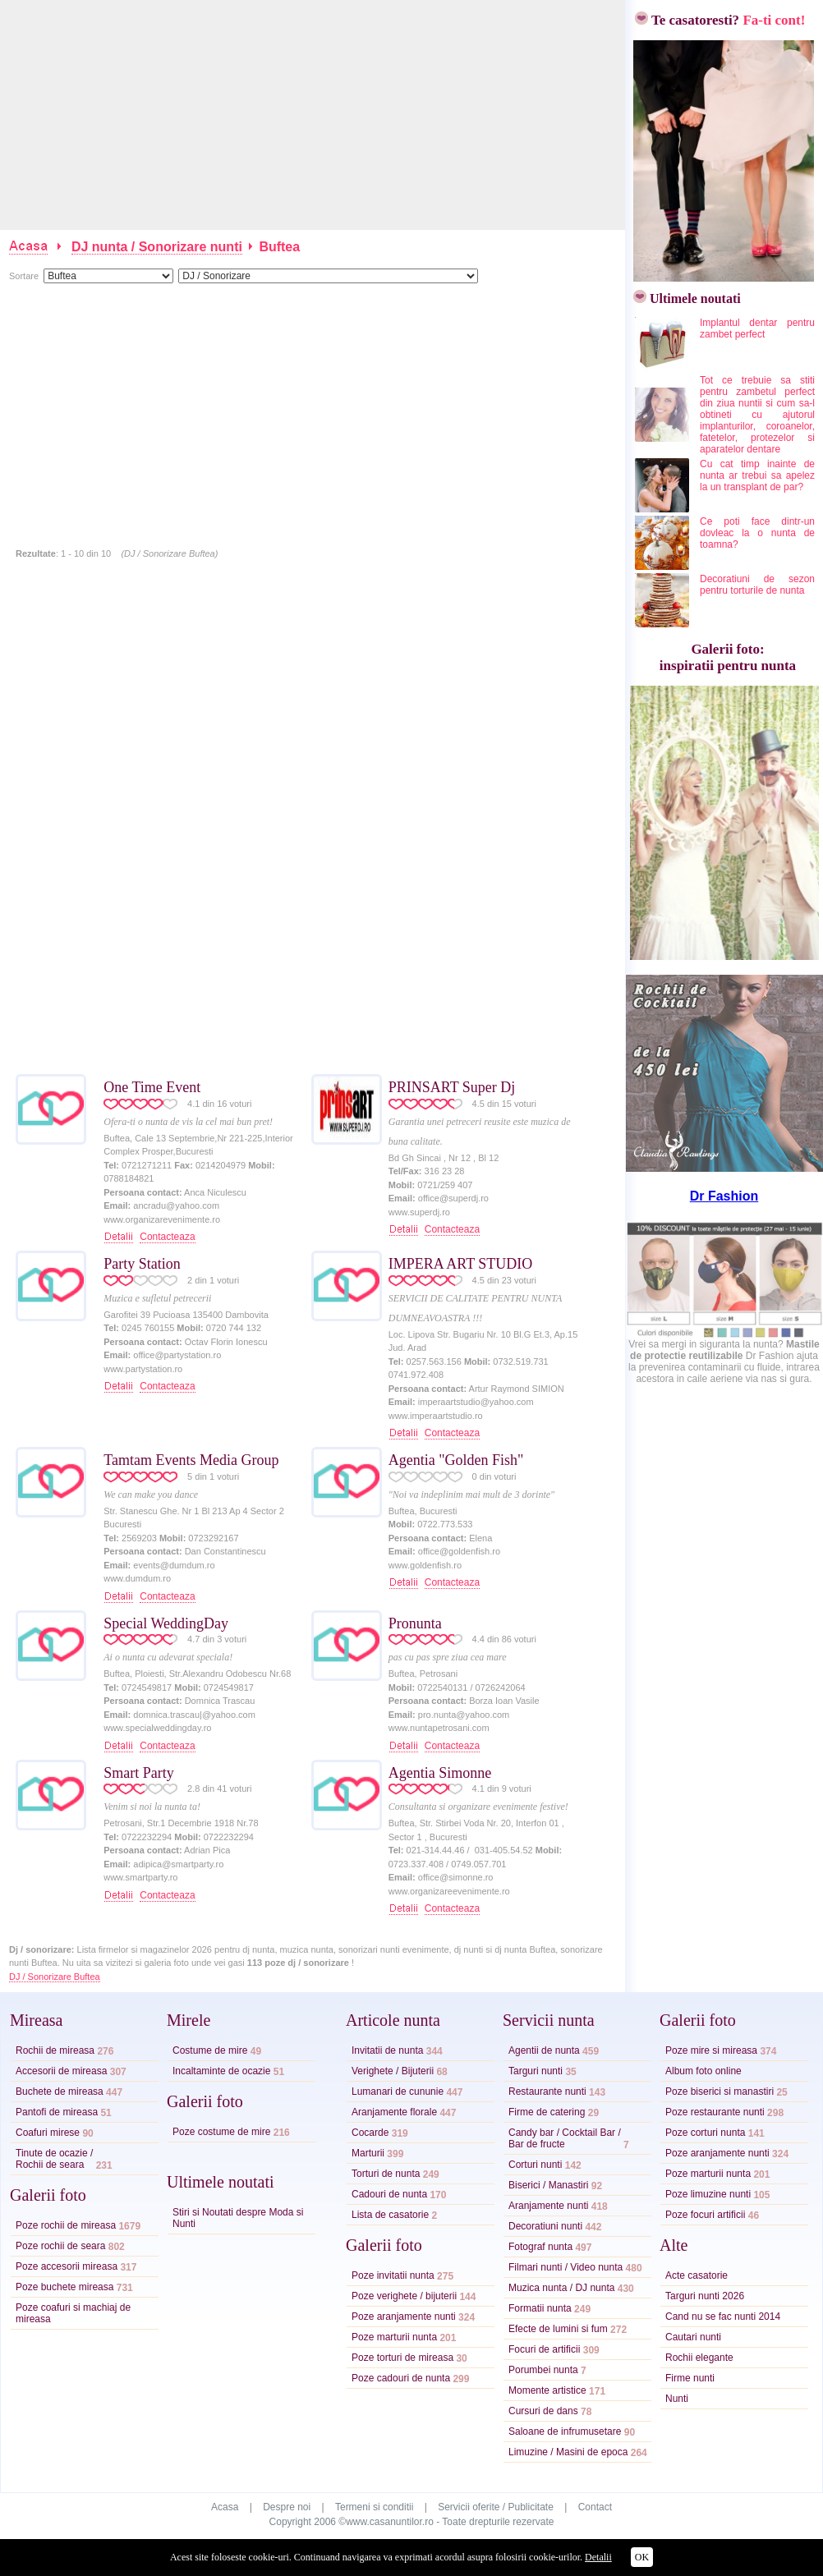 The width and height of the screenshot is (823, 2576). What do you see at coordinates (313, 115) in the screenshot?
I see `[Advertisement]` at bounding box center [313, 115].